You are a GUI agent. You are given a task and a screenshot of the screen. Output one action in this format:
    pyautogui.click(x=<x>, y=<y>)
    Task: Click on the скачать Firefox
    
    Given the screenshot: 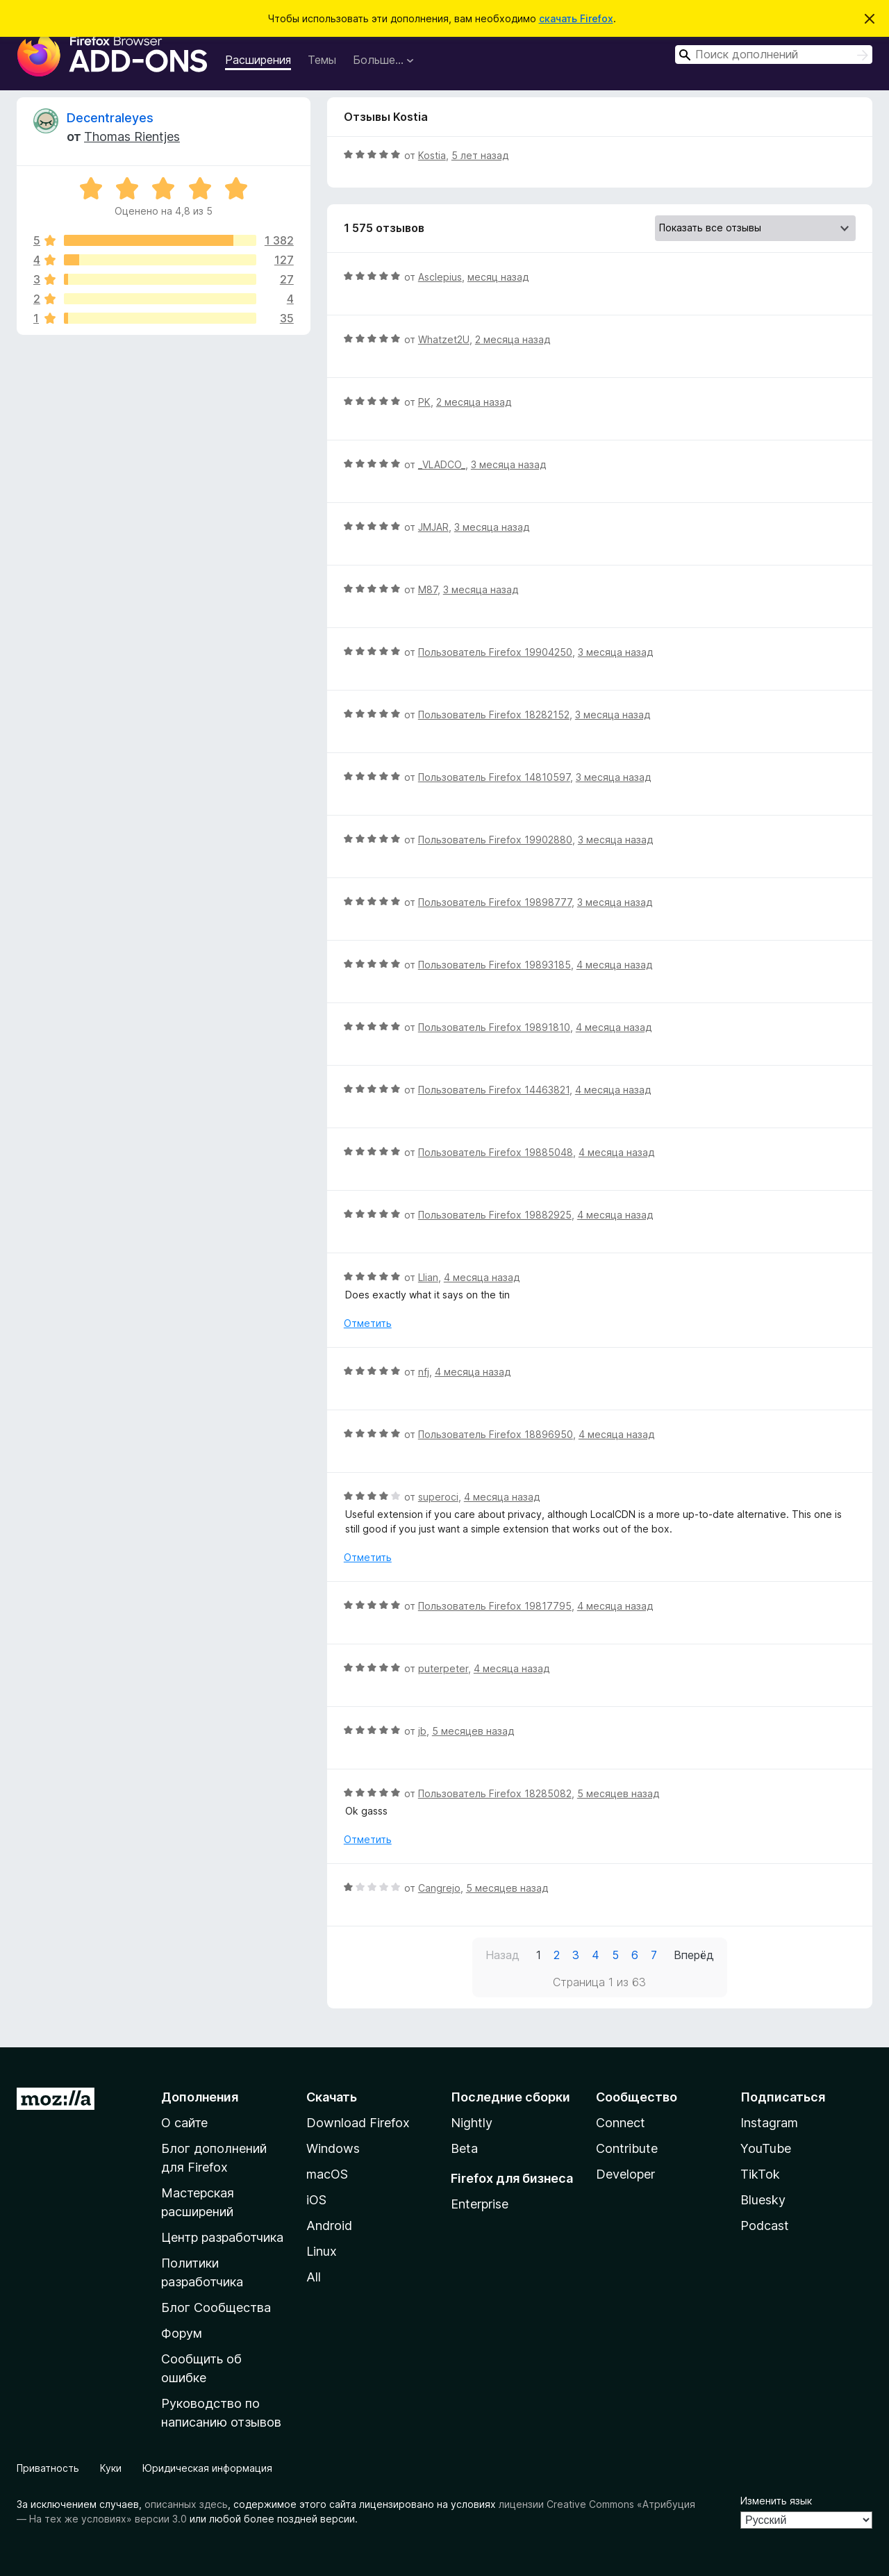 What is the action you would take?
    pyautogui.click(x=576, y=18)
    